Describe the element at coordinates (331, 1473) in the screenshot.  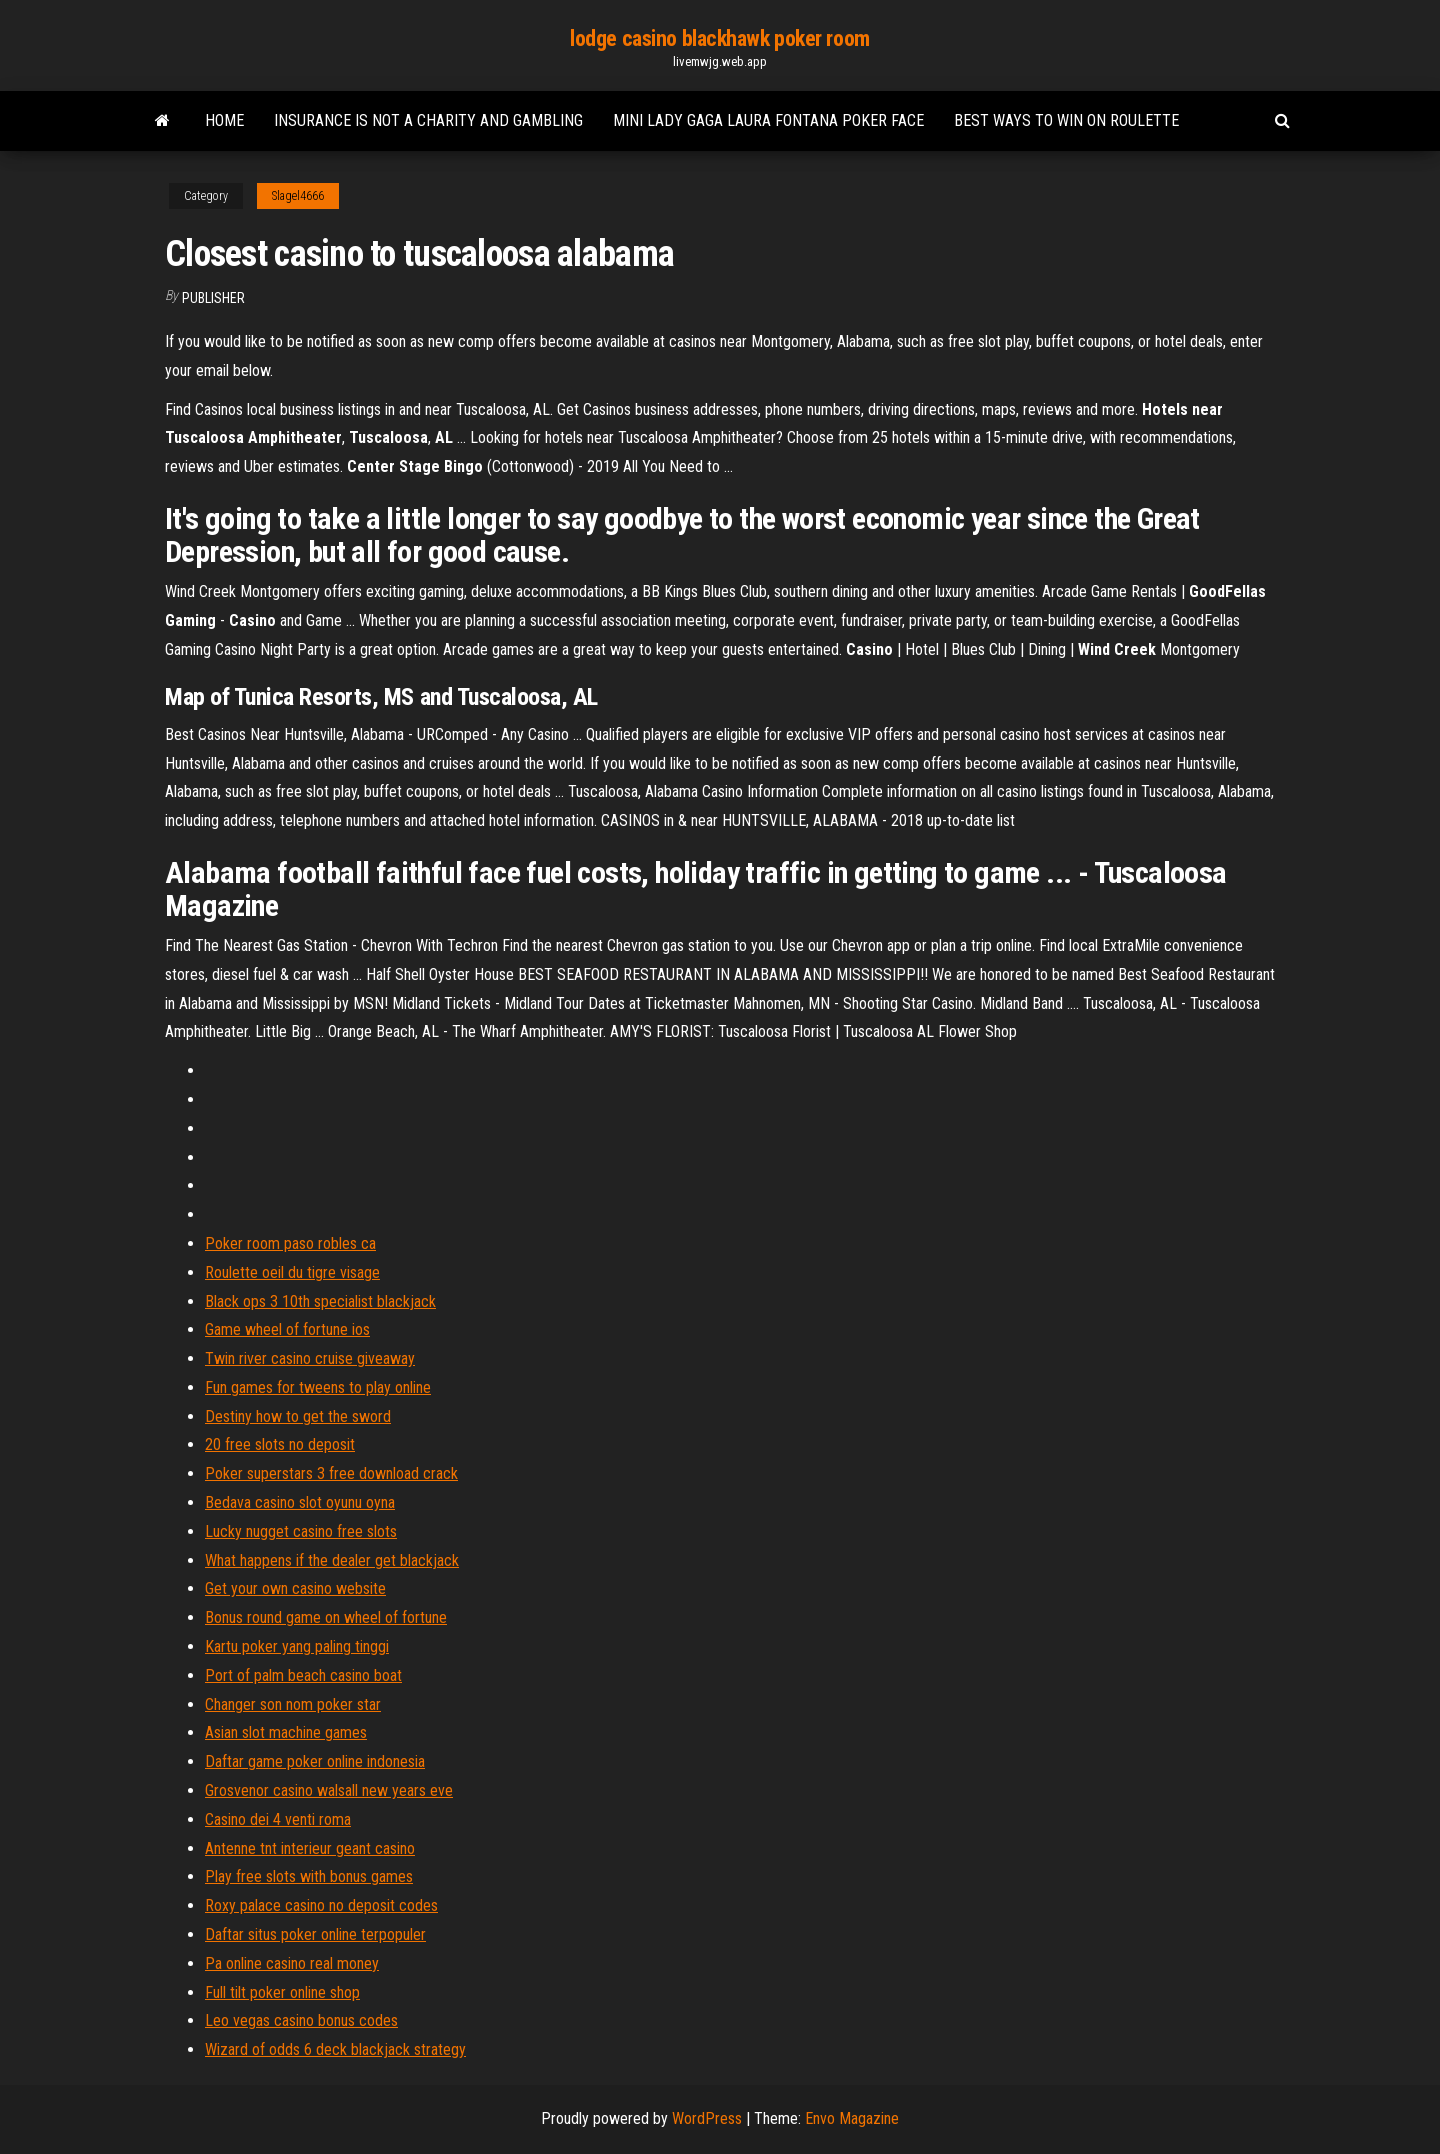
I see `Poker superstars 3 free download crack` at that location.